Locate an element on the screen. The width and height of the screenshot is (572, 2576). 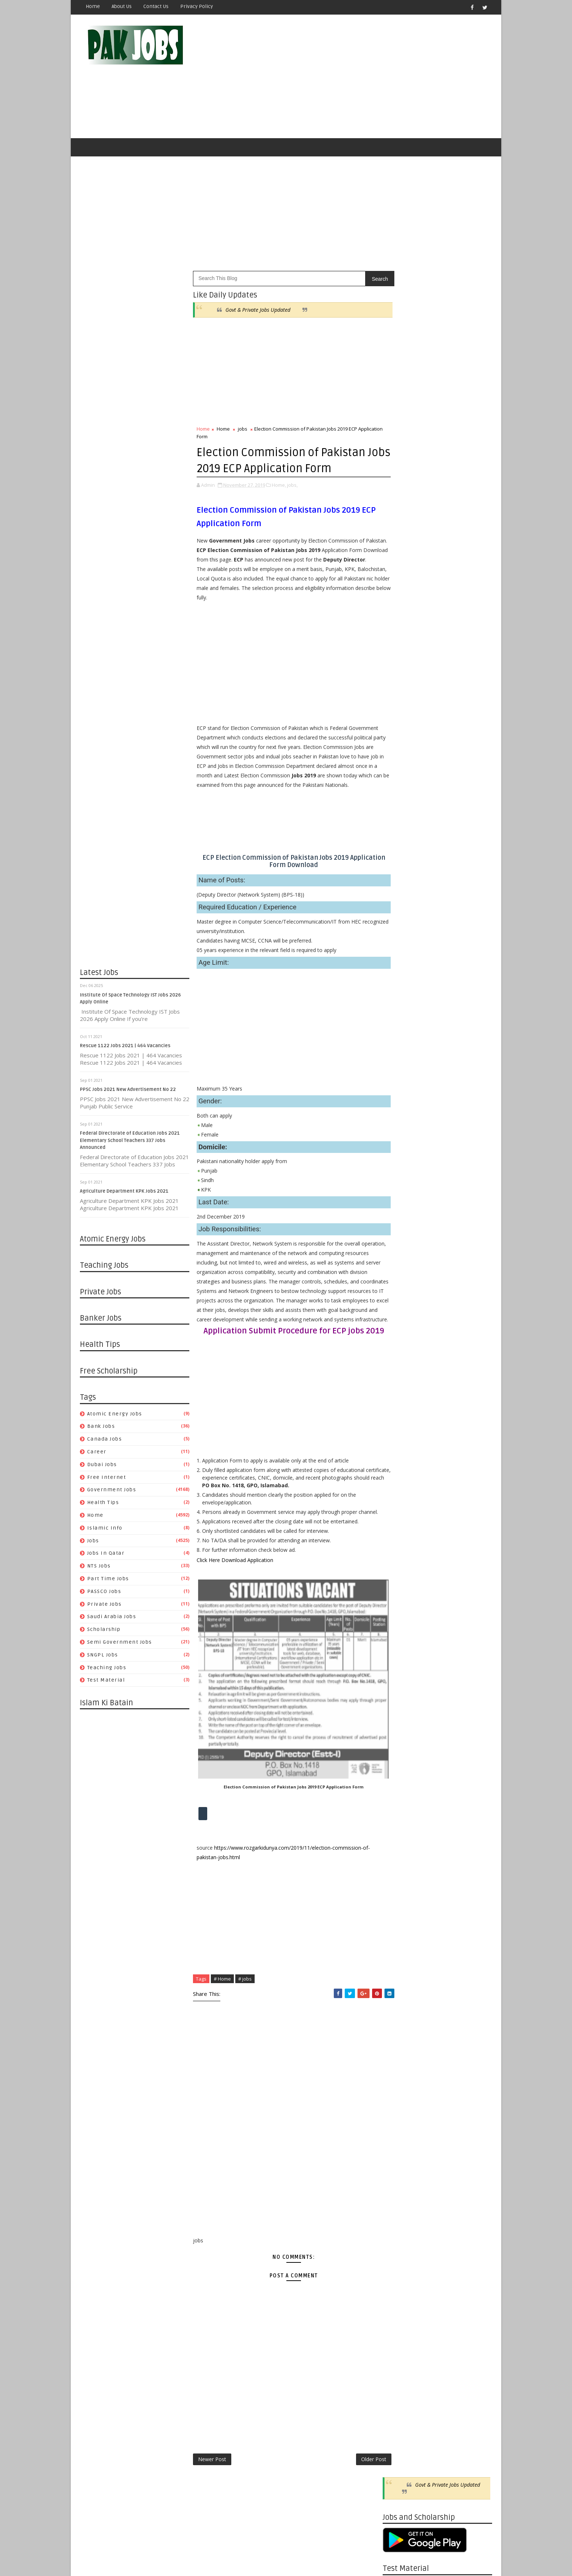
01/20 - 01/27 is located at coordinates (398, 1930).